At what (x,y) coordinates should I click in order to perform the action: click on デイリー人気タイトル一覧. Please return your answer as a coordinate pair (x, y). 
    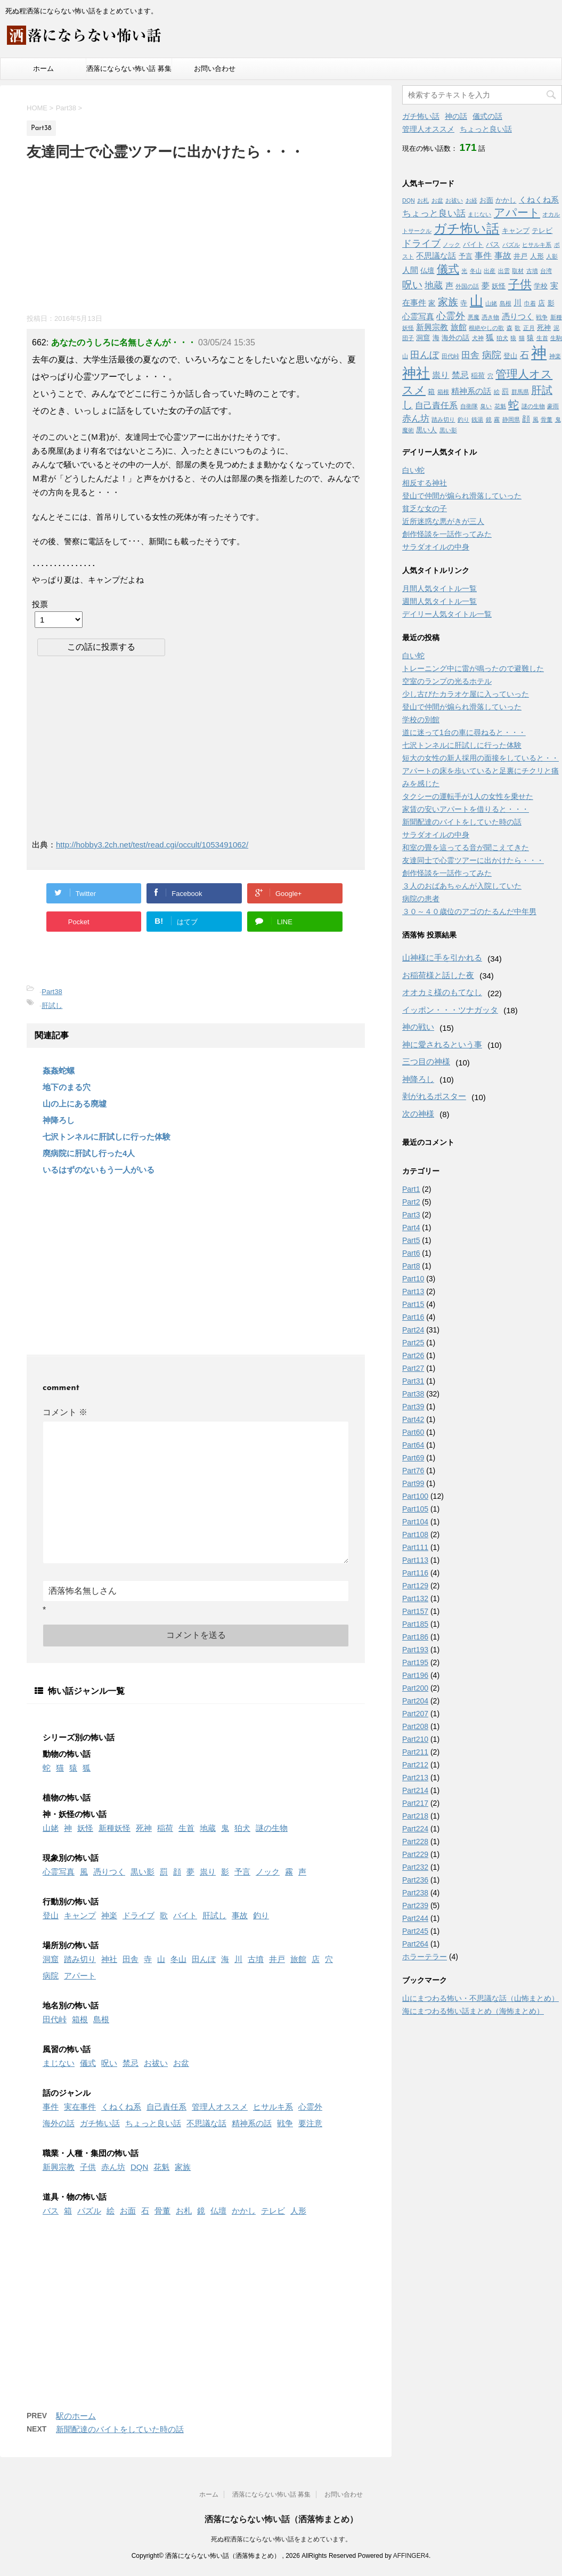
    Looking at the image, I should click on (447, 614).